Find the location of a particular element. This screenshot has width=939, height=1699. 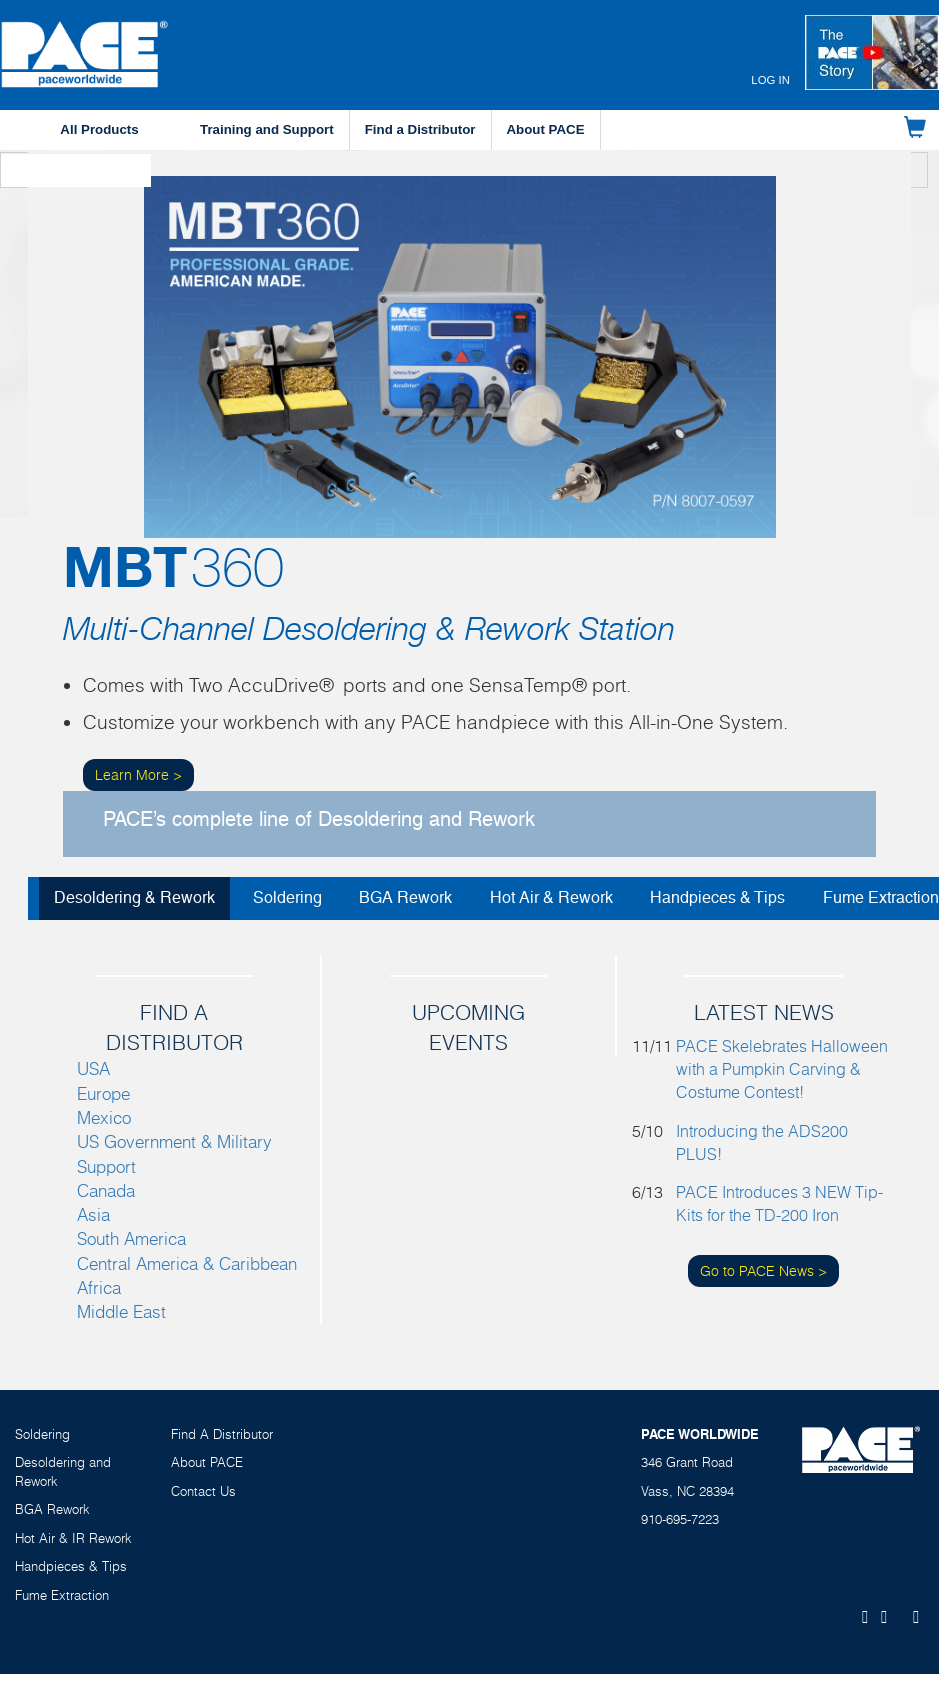

Hot Air & Rework [tab] is located at coordinates (551, 897).